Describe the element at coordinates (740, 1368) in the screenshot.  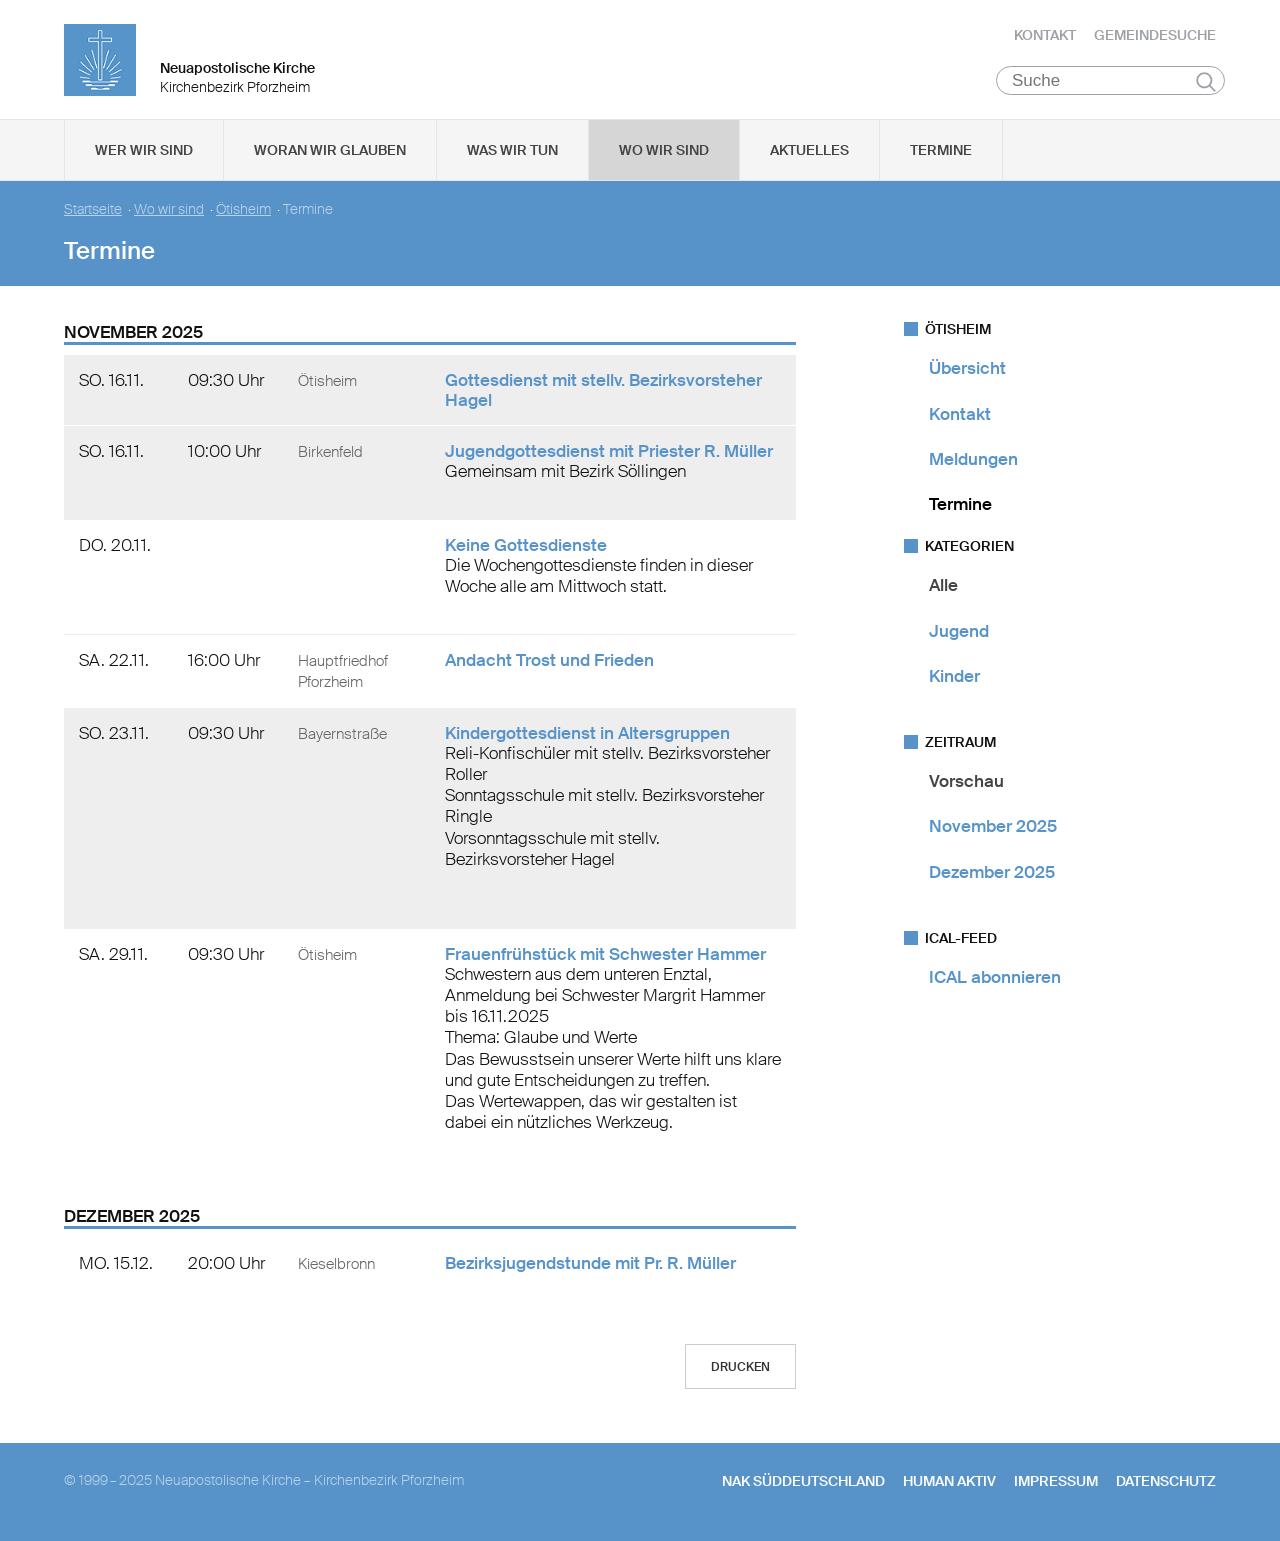
I see `Drucken` at that location.